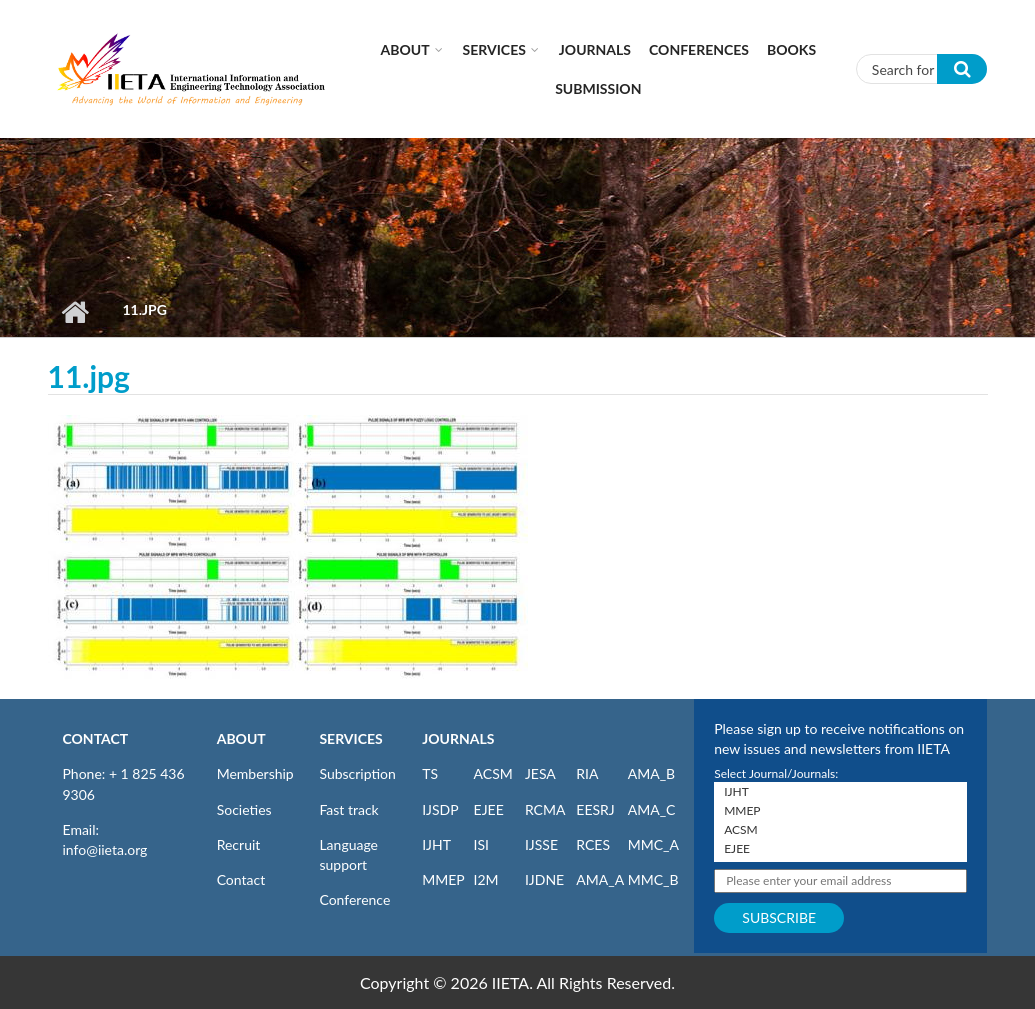  I want to click on Membership, so click(255, 773).